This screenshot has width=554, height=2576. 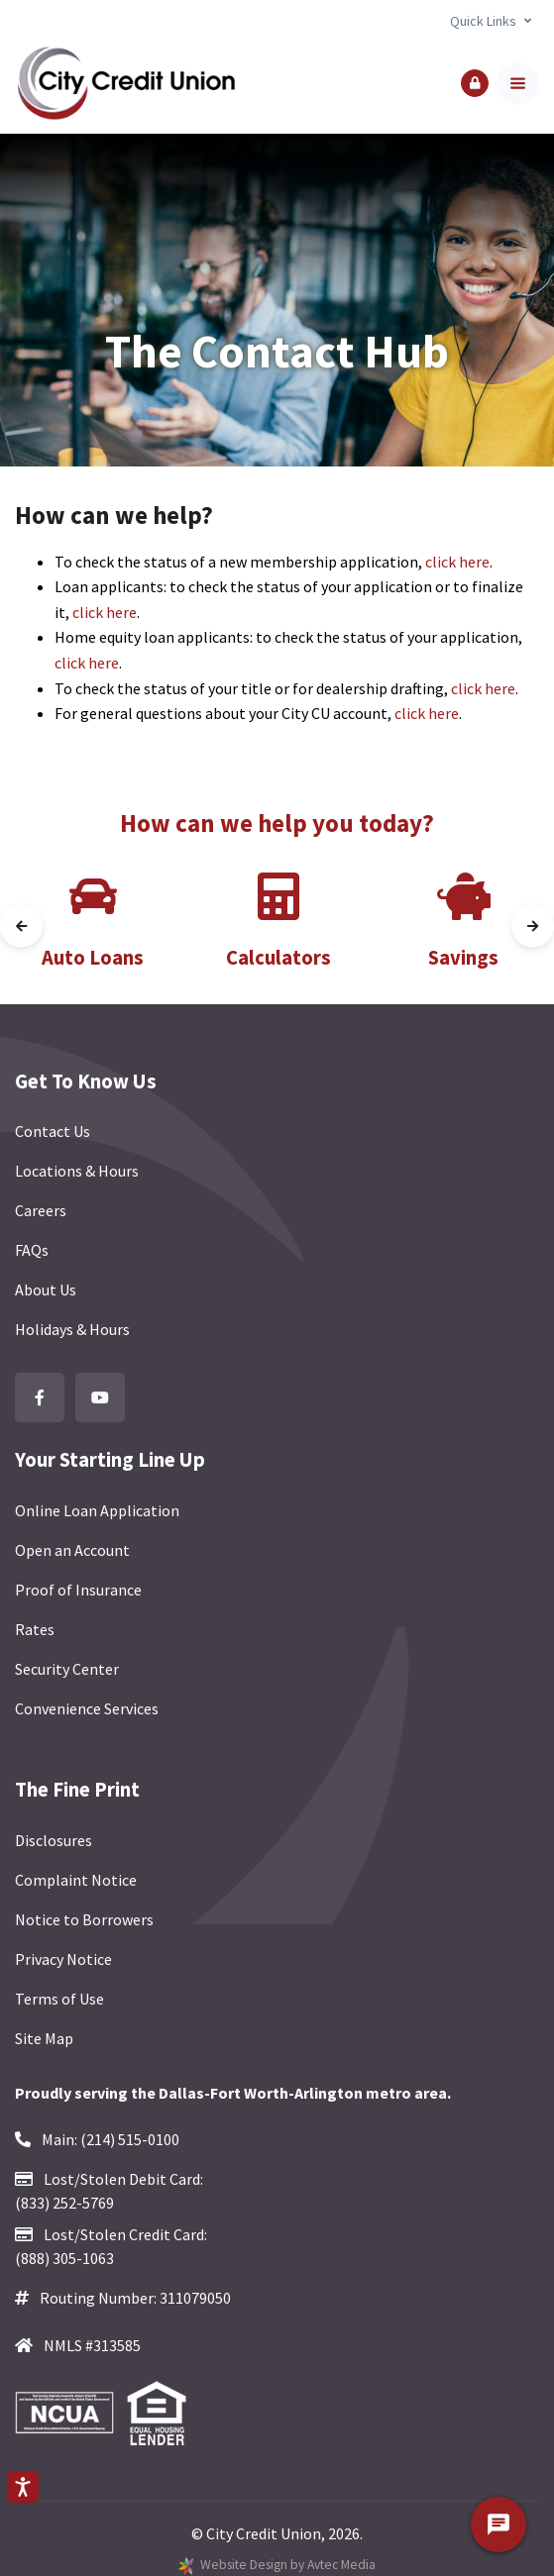 What do you see at coordinates (93, 958) in the screenshot?
I see `Auto Loans` at bounding box center [93, 958].